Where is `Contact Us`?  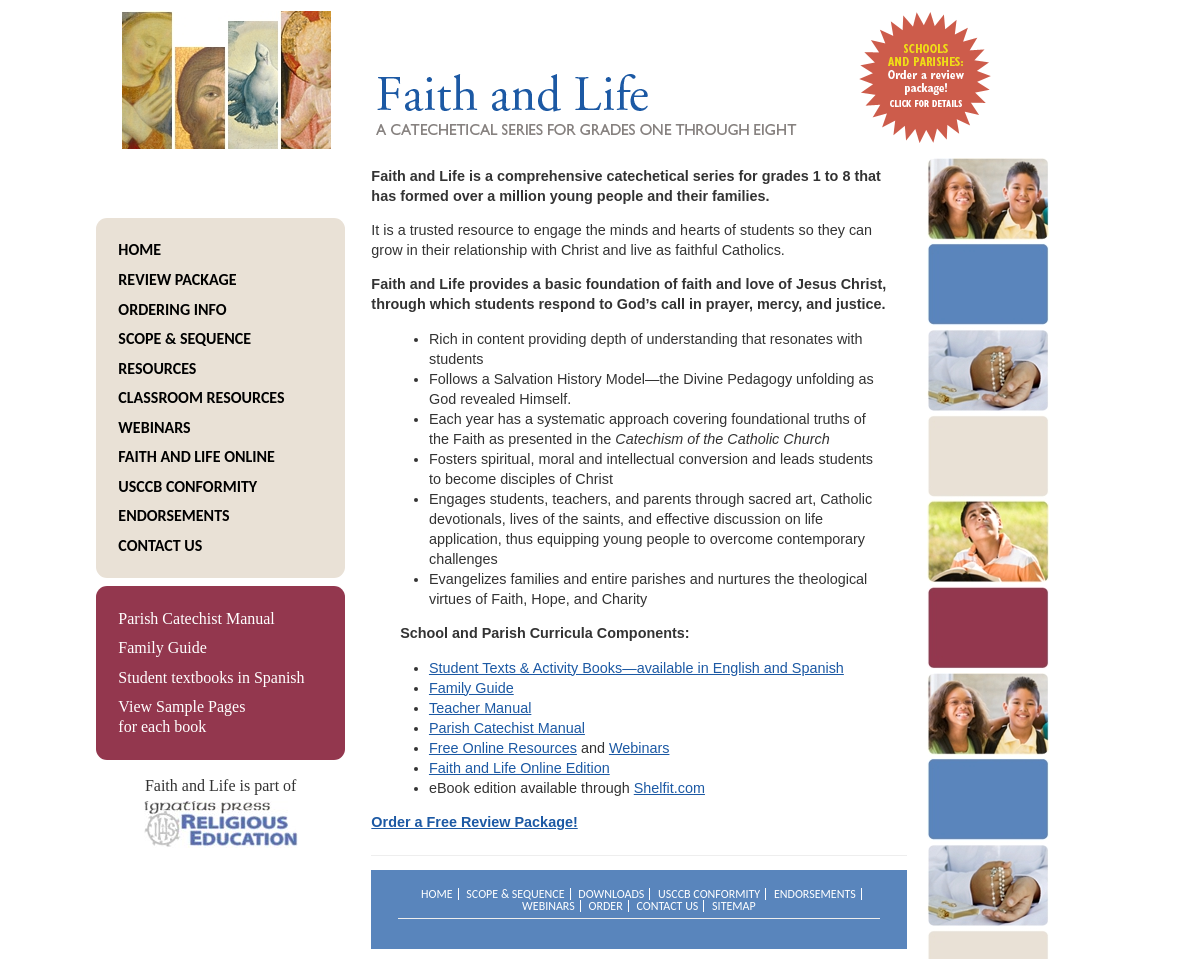
Contact Us is located at coordinates (160, 545).